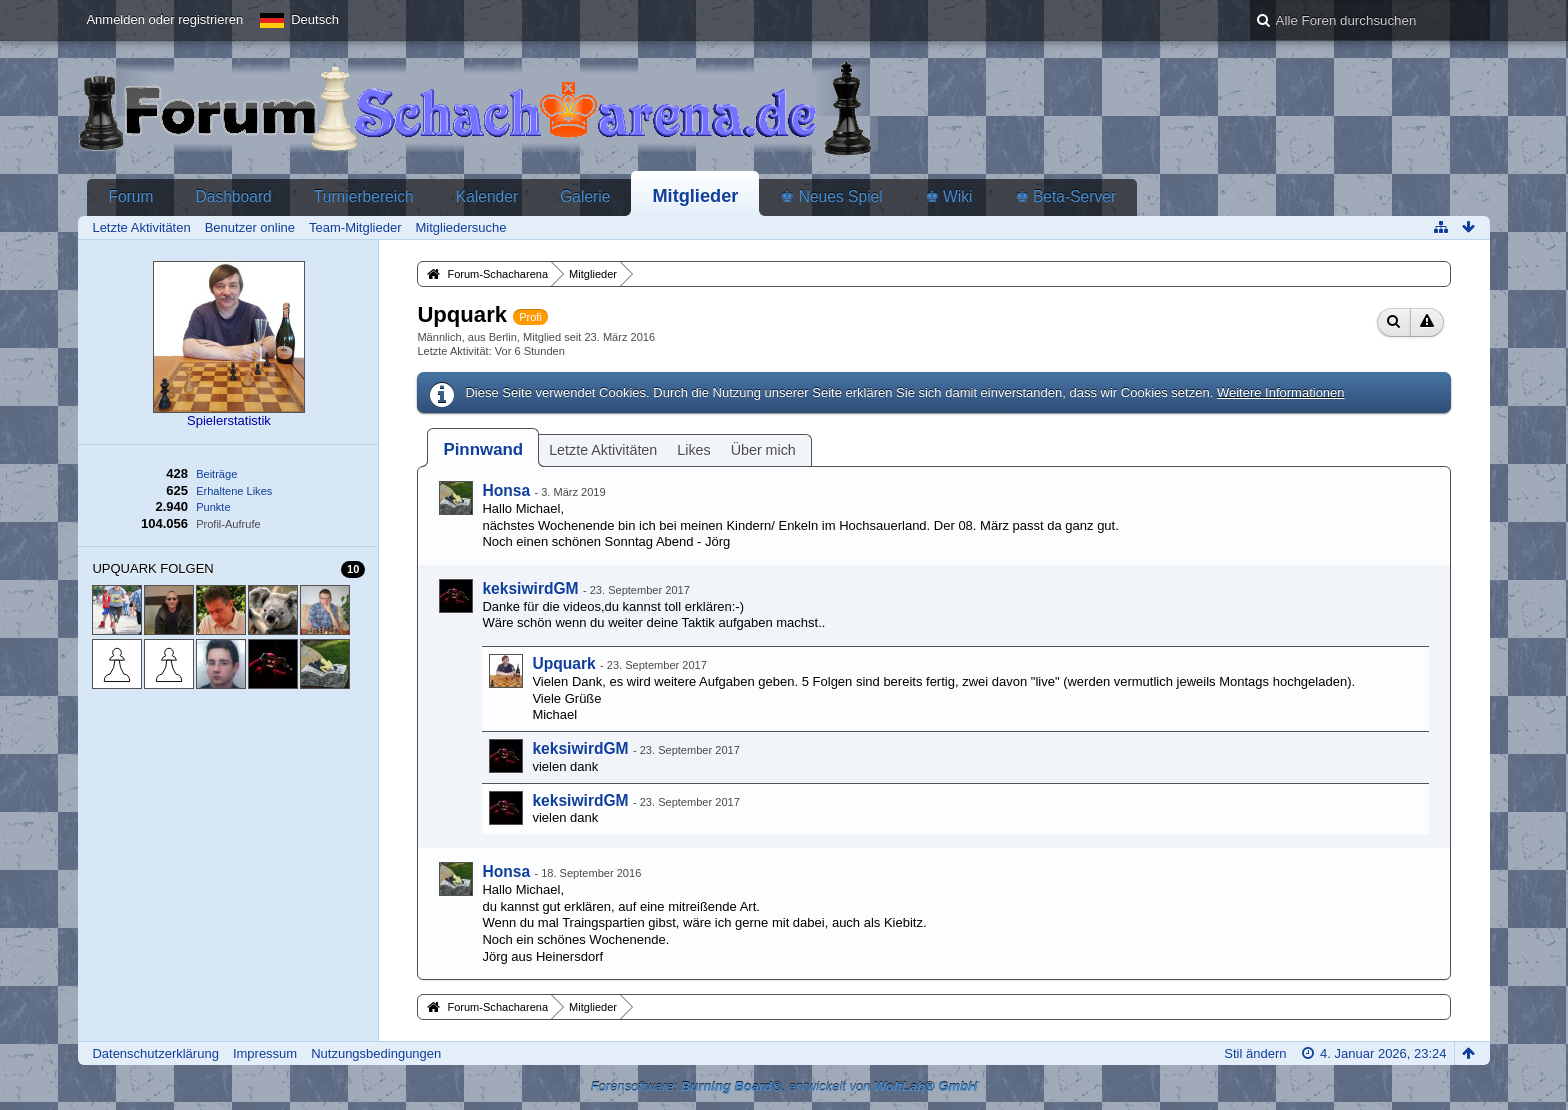  I want to click on ♚ Wiki, so click(949, 196).